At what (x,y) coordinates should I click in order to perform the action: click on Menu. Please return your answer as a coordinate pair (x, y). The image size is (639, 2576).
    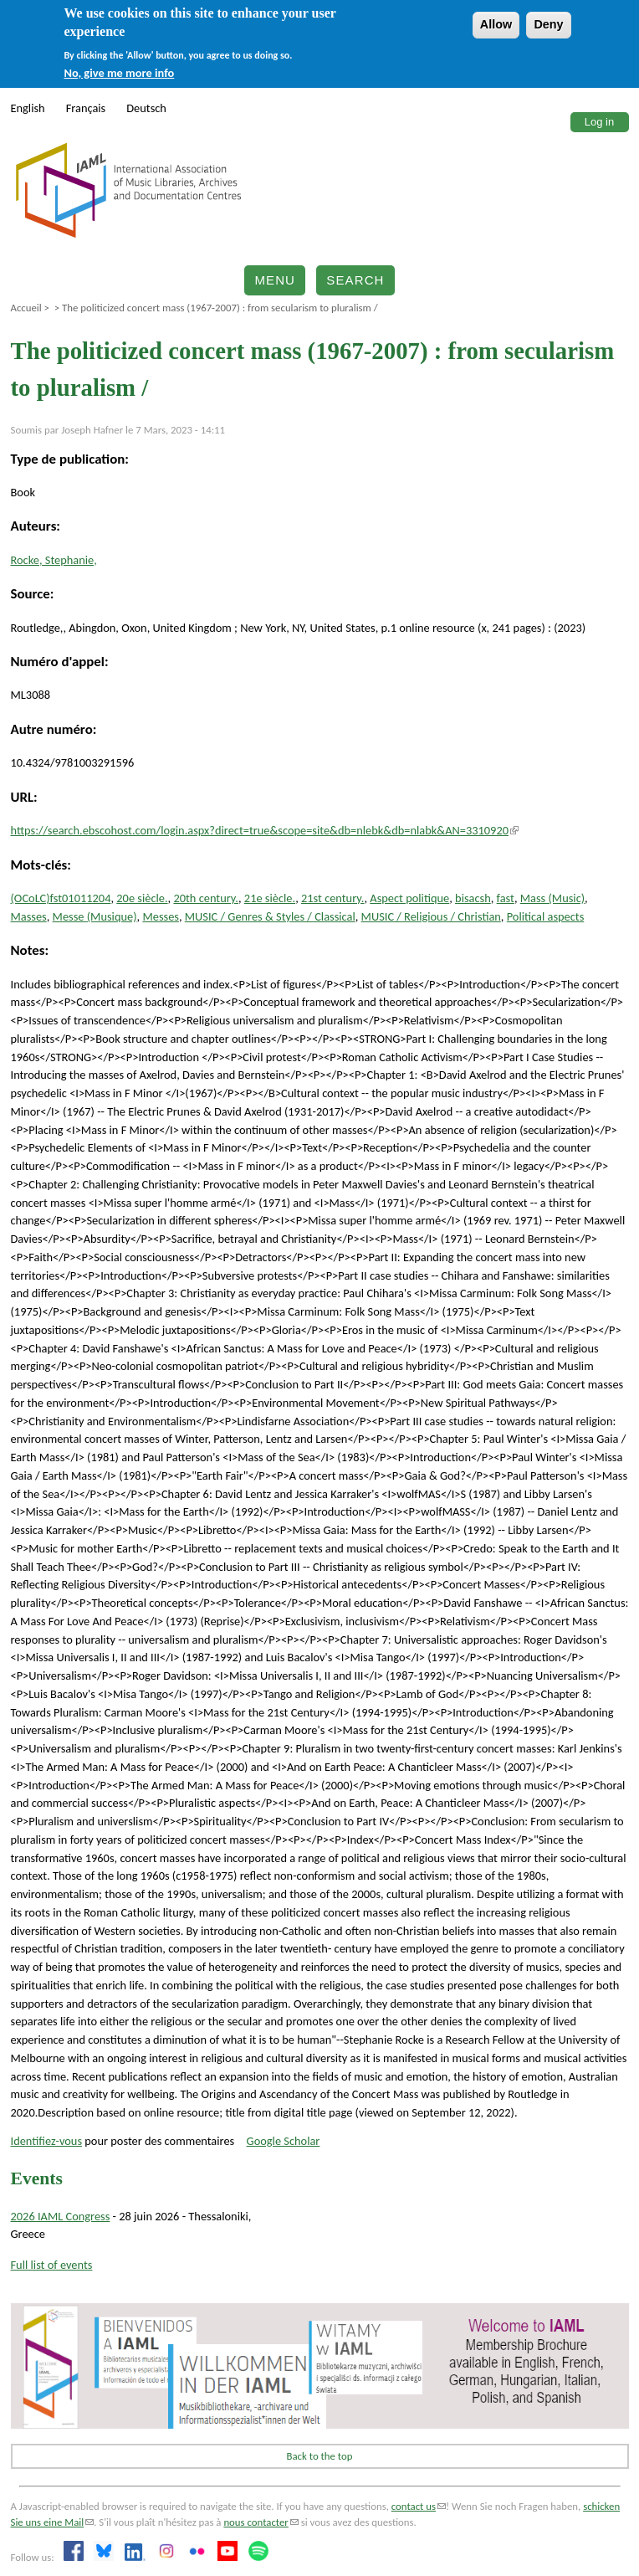
    Looking at the image, I should click on (274, 280).